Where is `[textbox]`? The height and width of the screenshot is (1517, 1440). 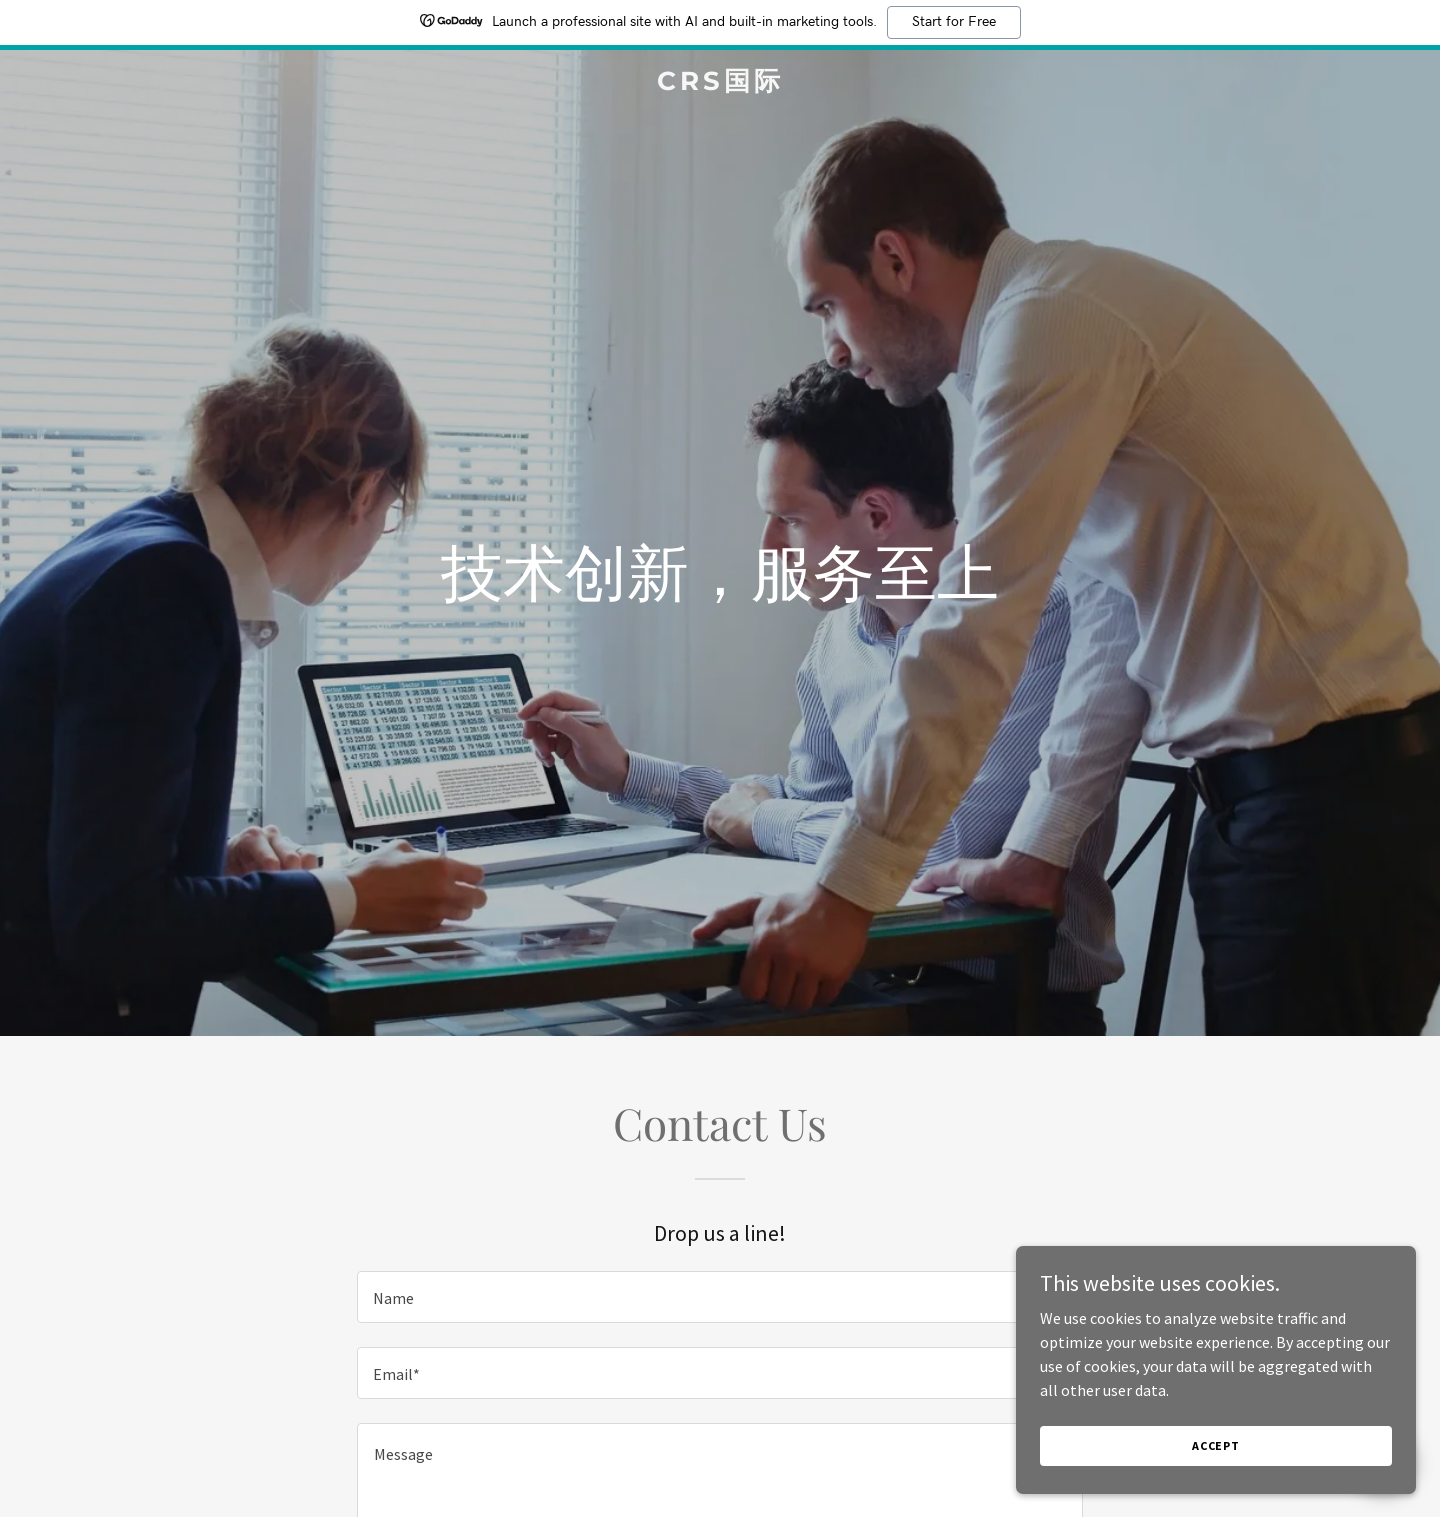
[textbox] is located at coordinates (719, 1297).